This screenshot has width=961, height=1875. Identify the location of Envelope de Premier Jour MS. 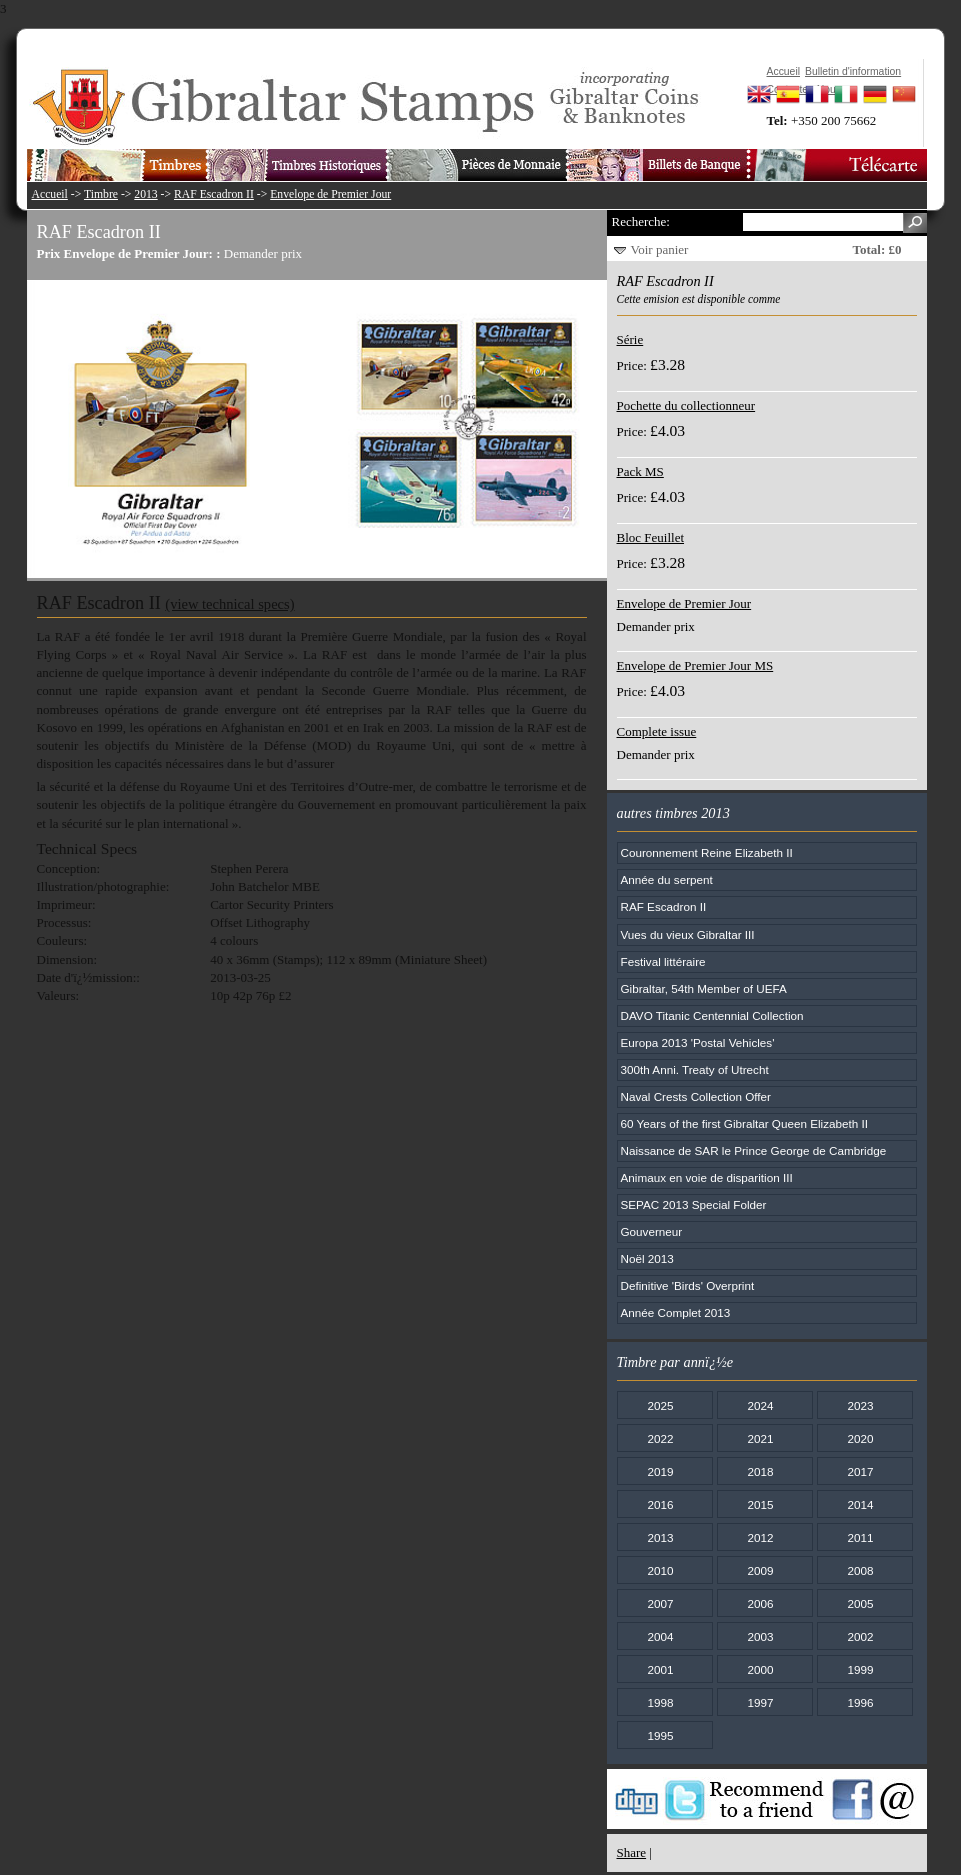
(695, 665).